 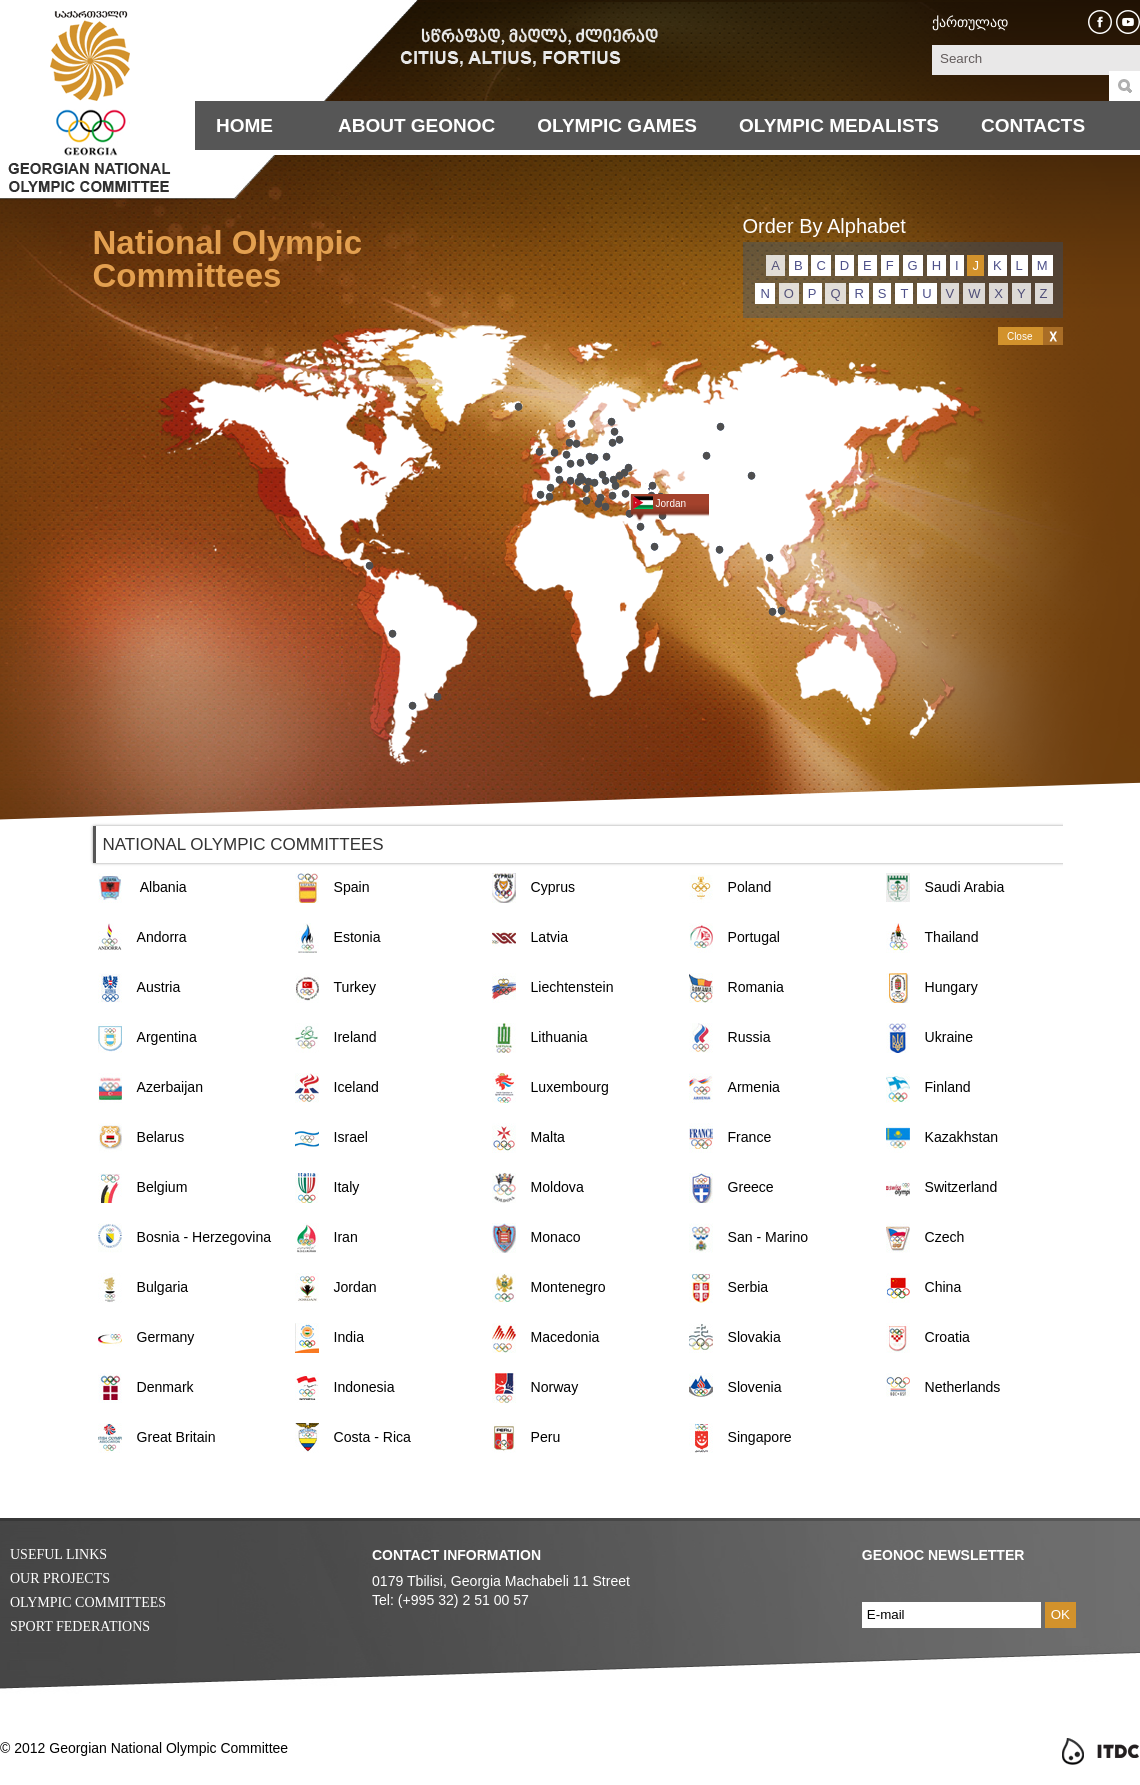 I want to click on Netherlands, so click(x=963, y=1387).